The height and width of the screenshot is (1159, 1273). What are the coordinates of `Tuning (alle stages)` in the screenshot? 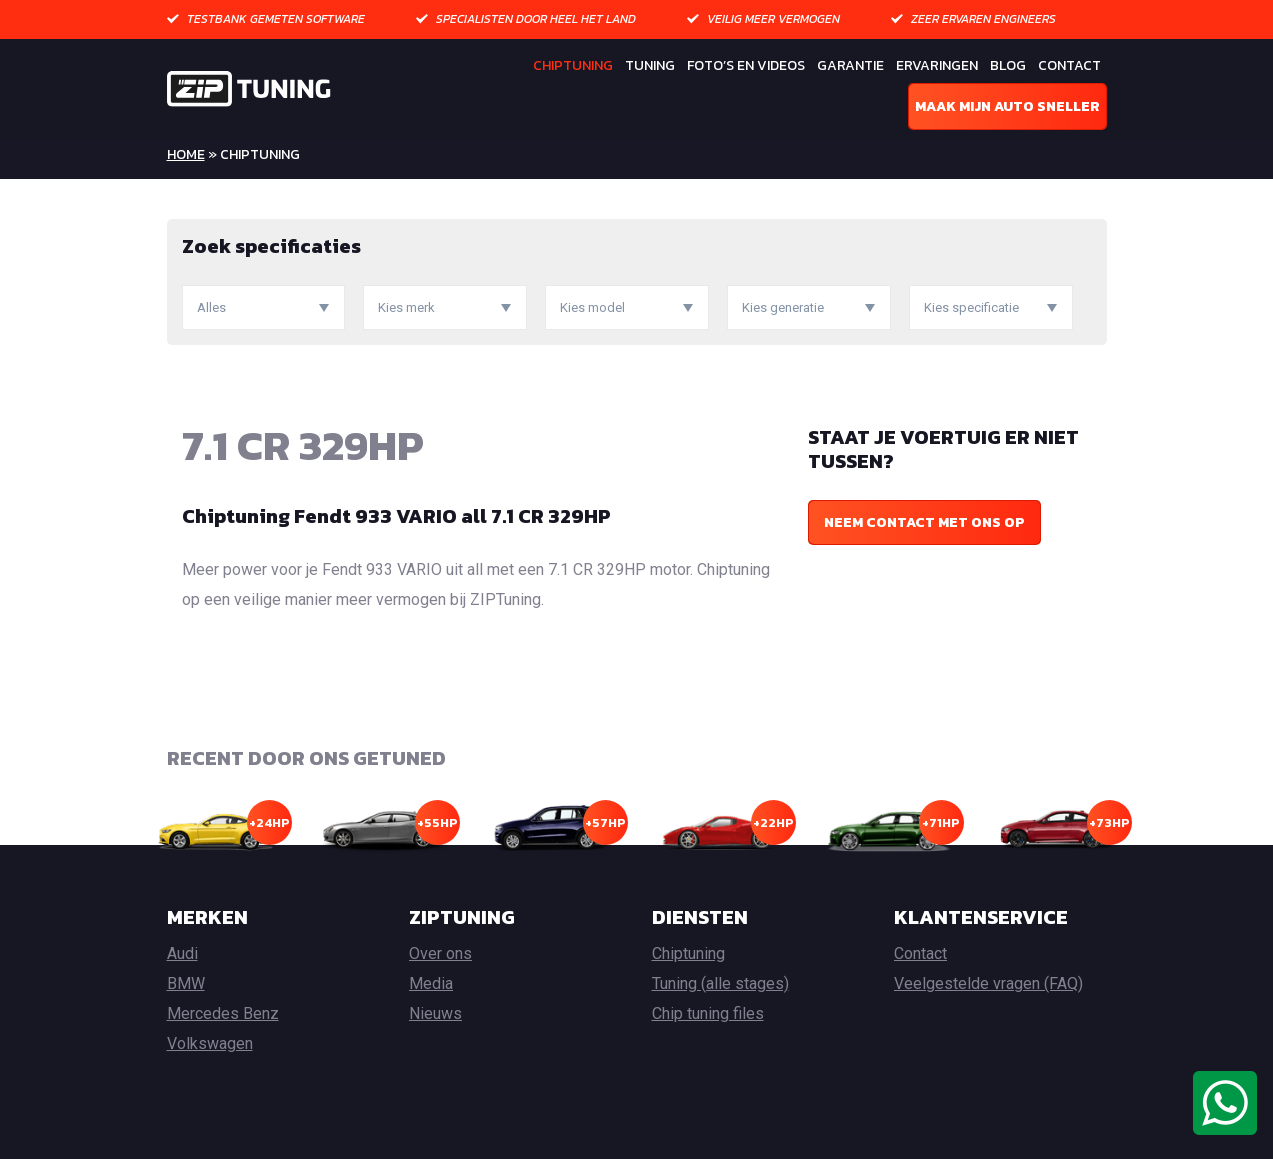 It's located at (720, 983).